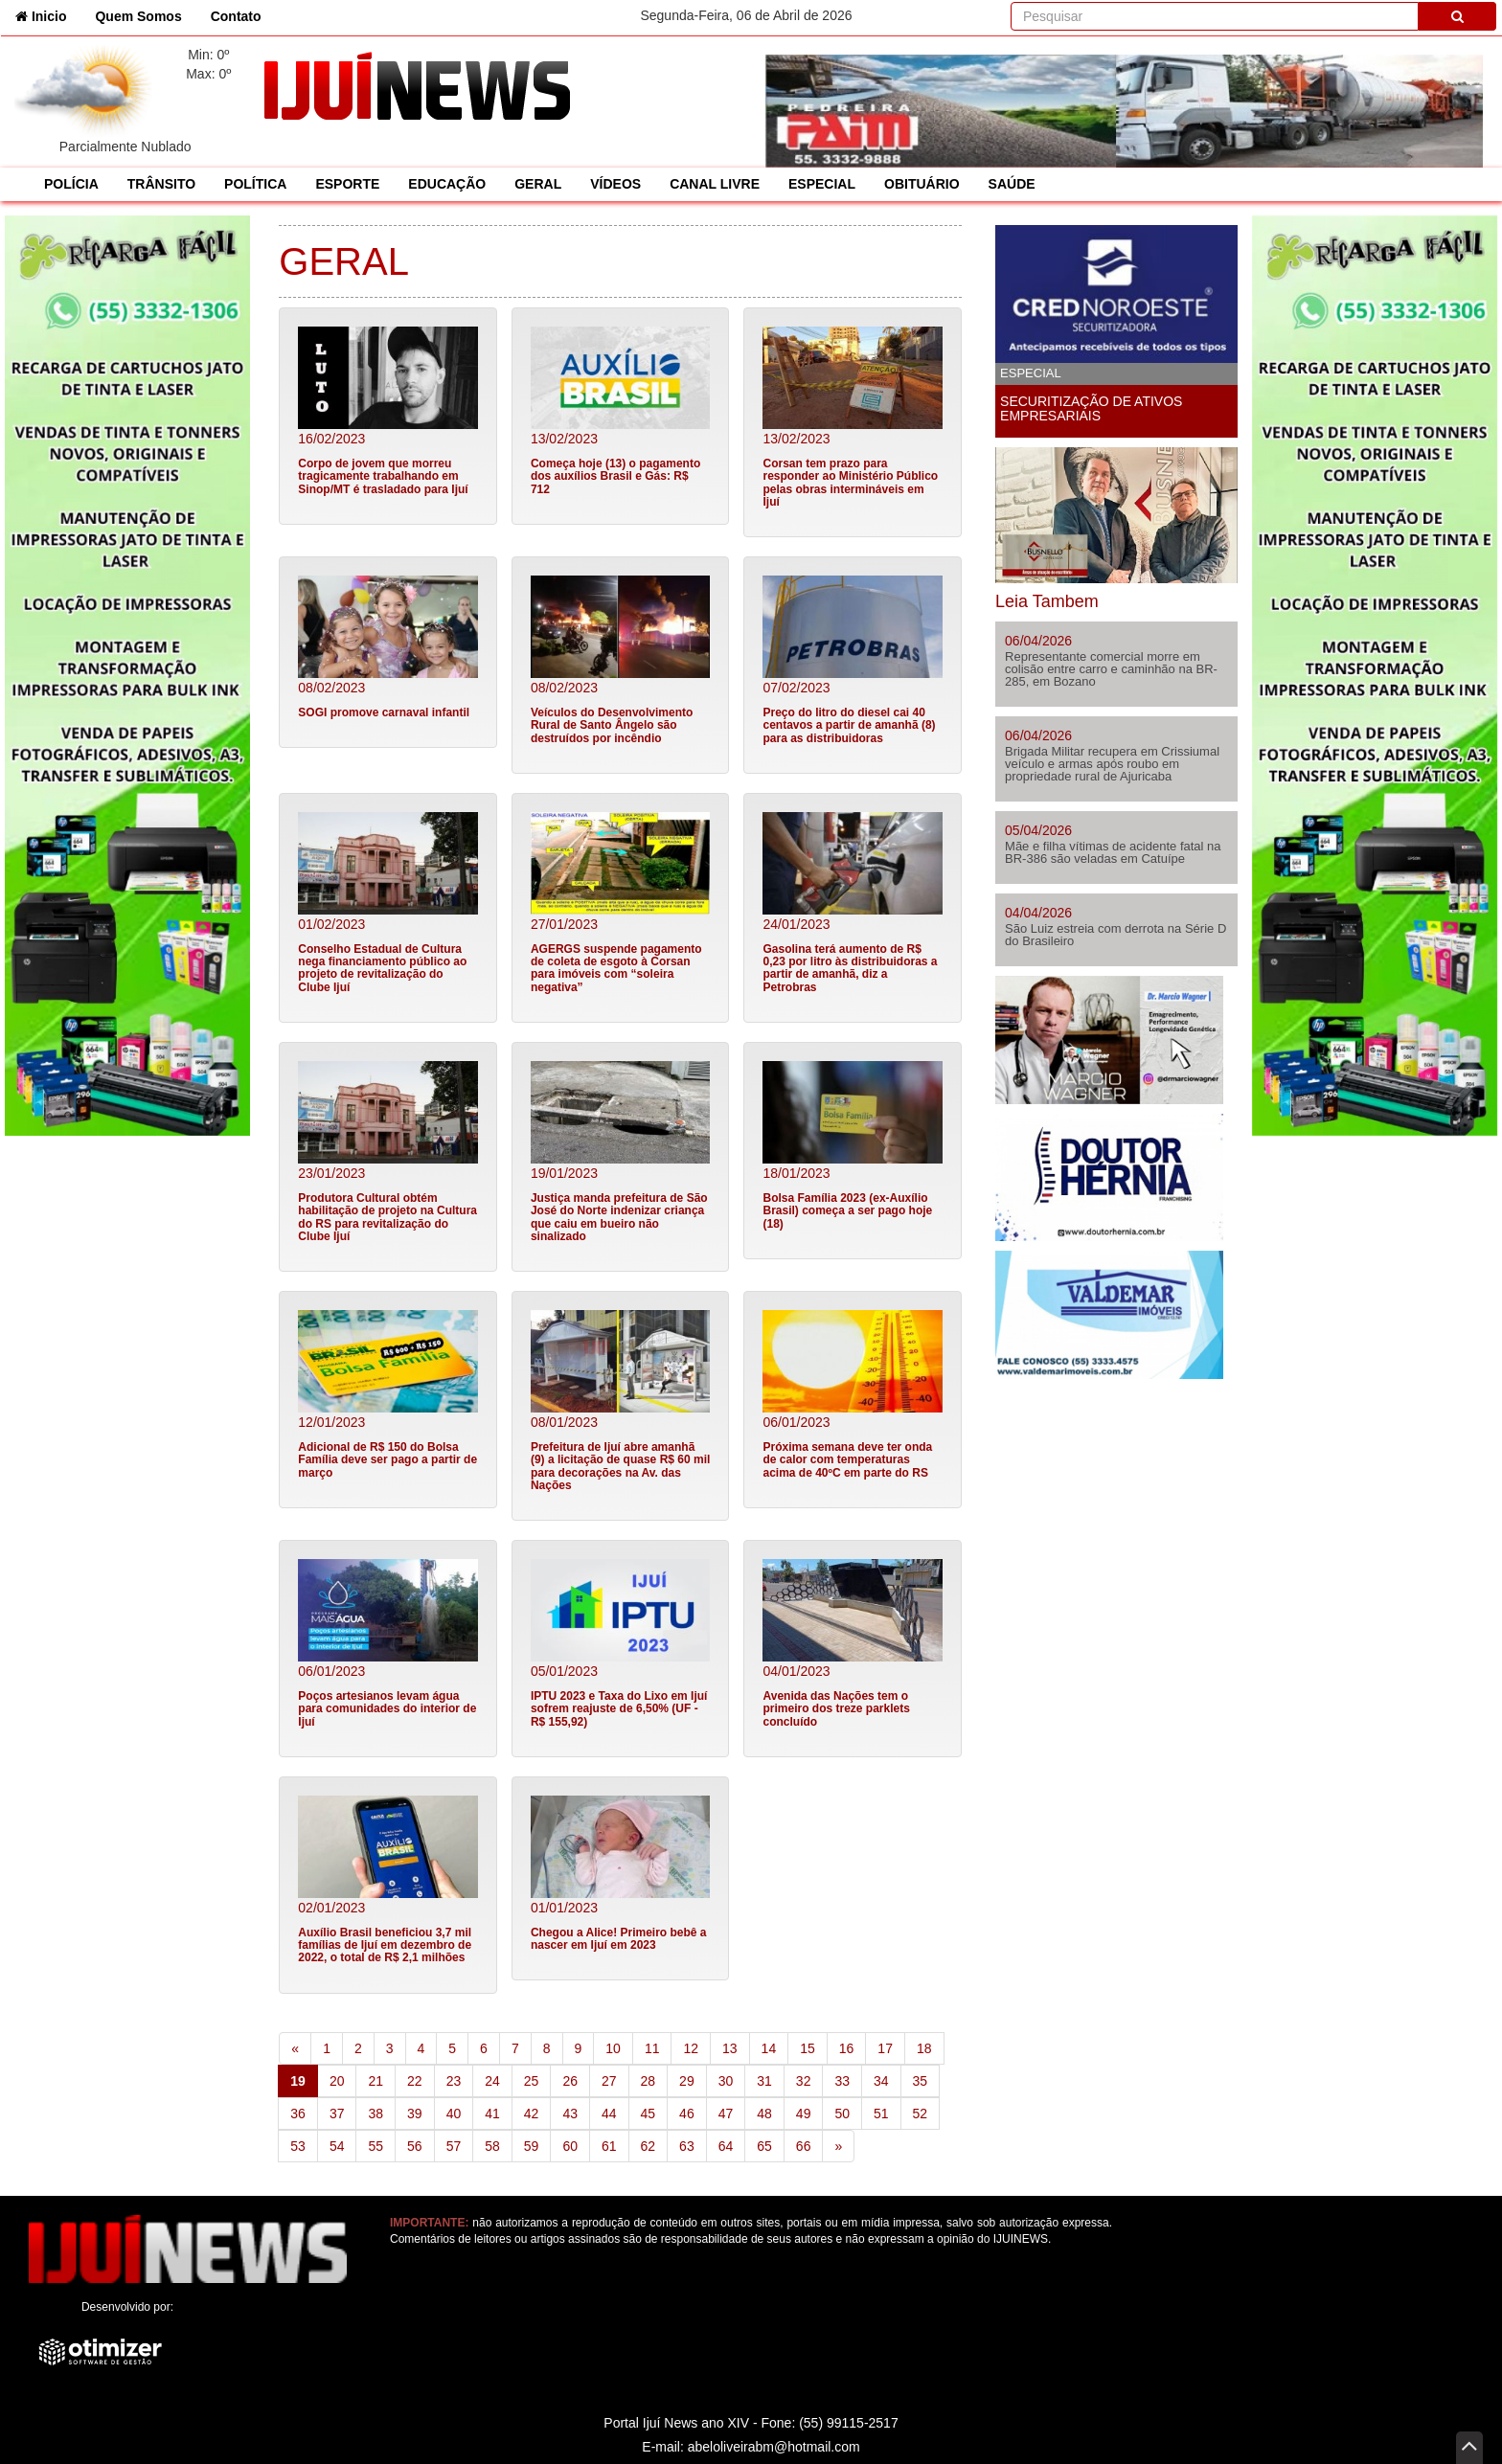 The image size is (1502, 2464). I want to click on 31, so click(764, 2081).